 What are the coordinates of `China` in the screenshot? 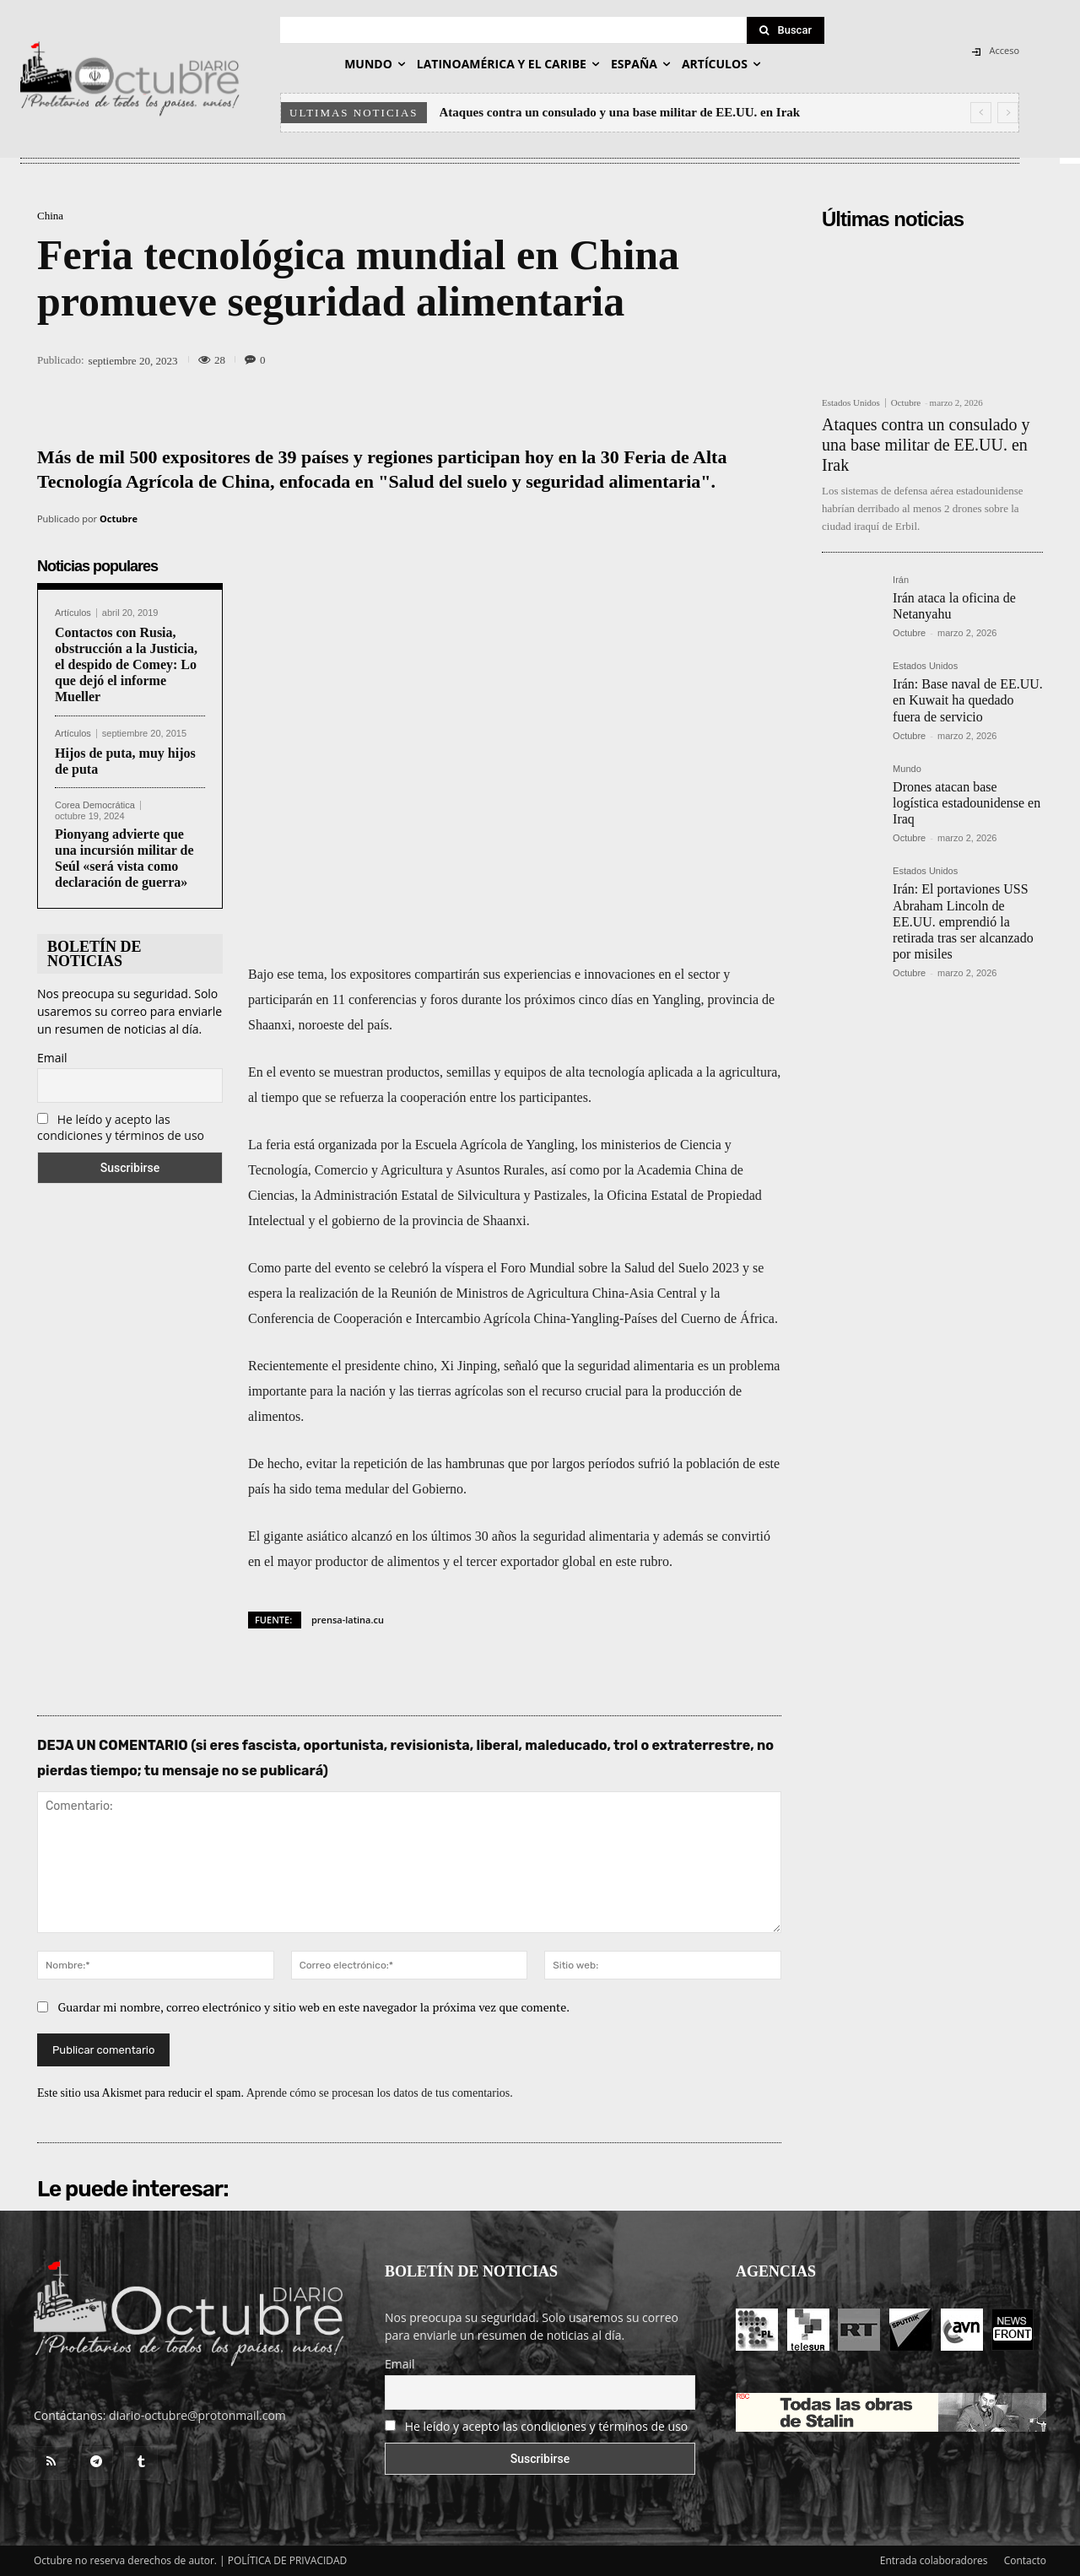 It's located at (50, 215).